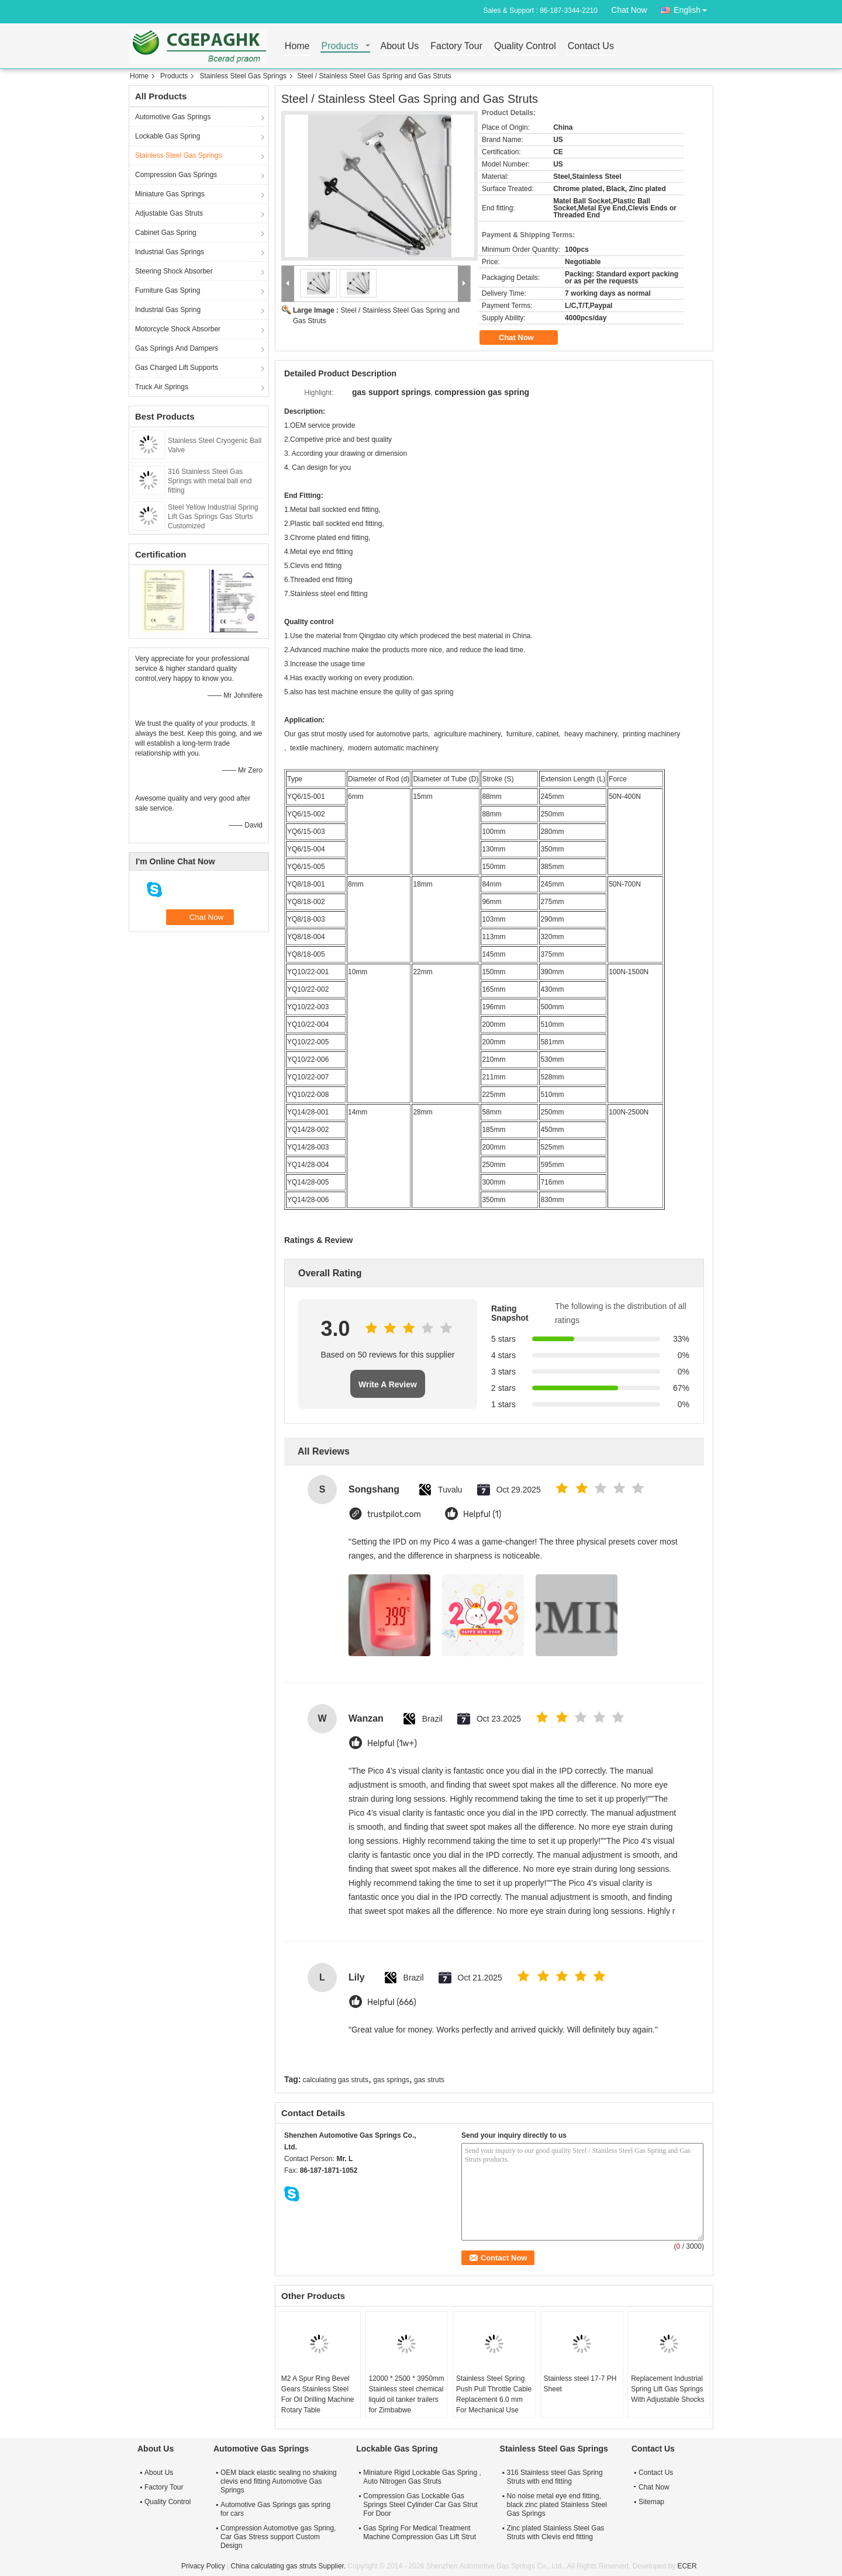  I want to click on Sitemap, so click(651, 2502).